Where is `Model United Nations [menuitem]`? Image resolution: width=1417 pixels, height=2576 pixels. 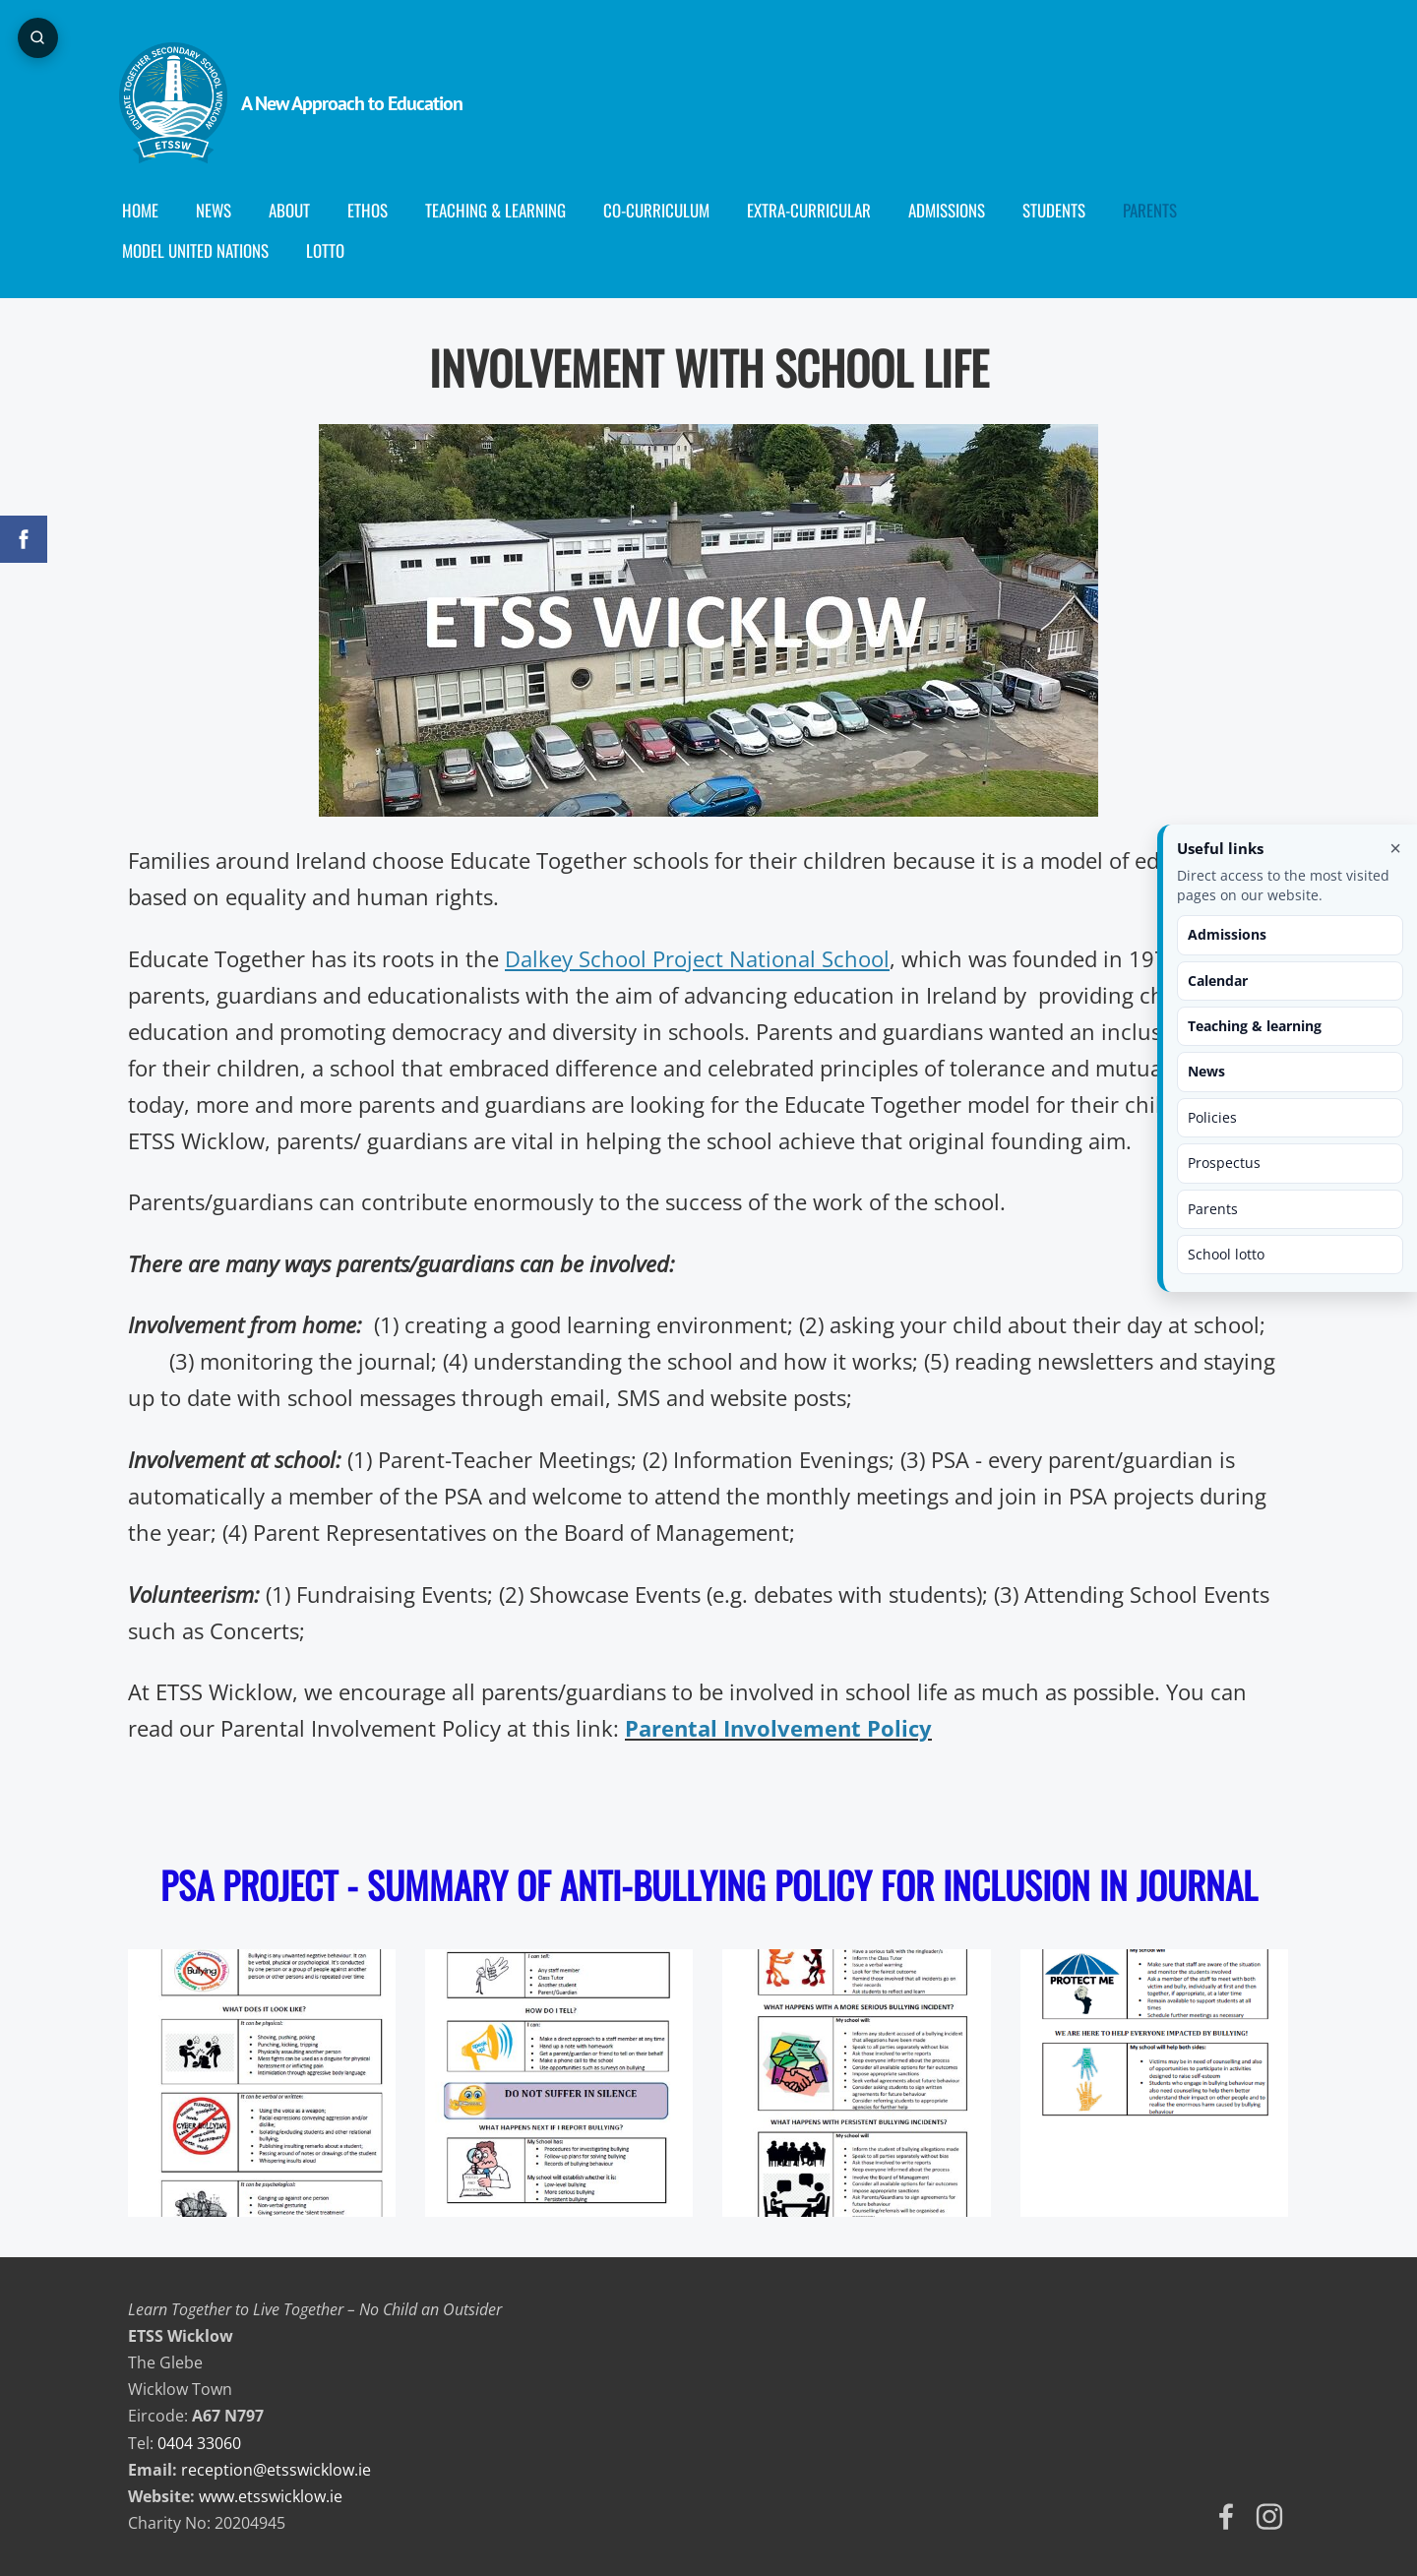 Model United Nations [menuitem] is located at coordinates (204, 250).